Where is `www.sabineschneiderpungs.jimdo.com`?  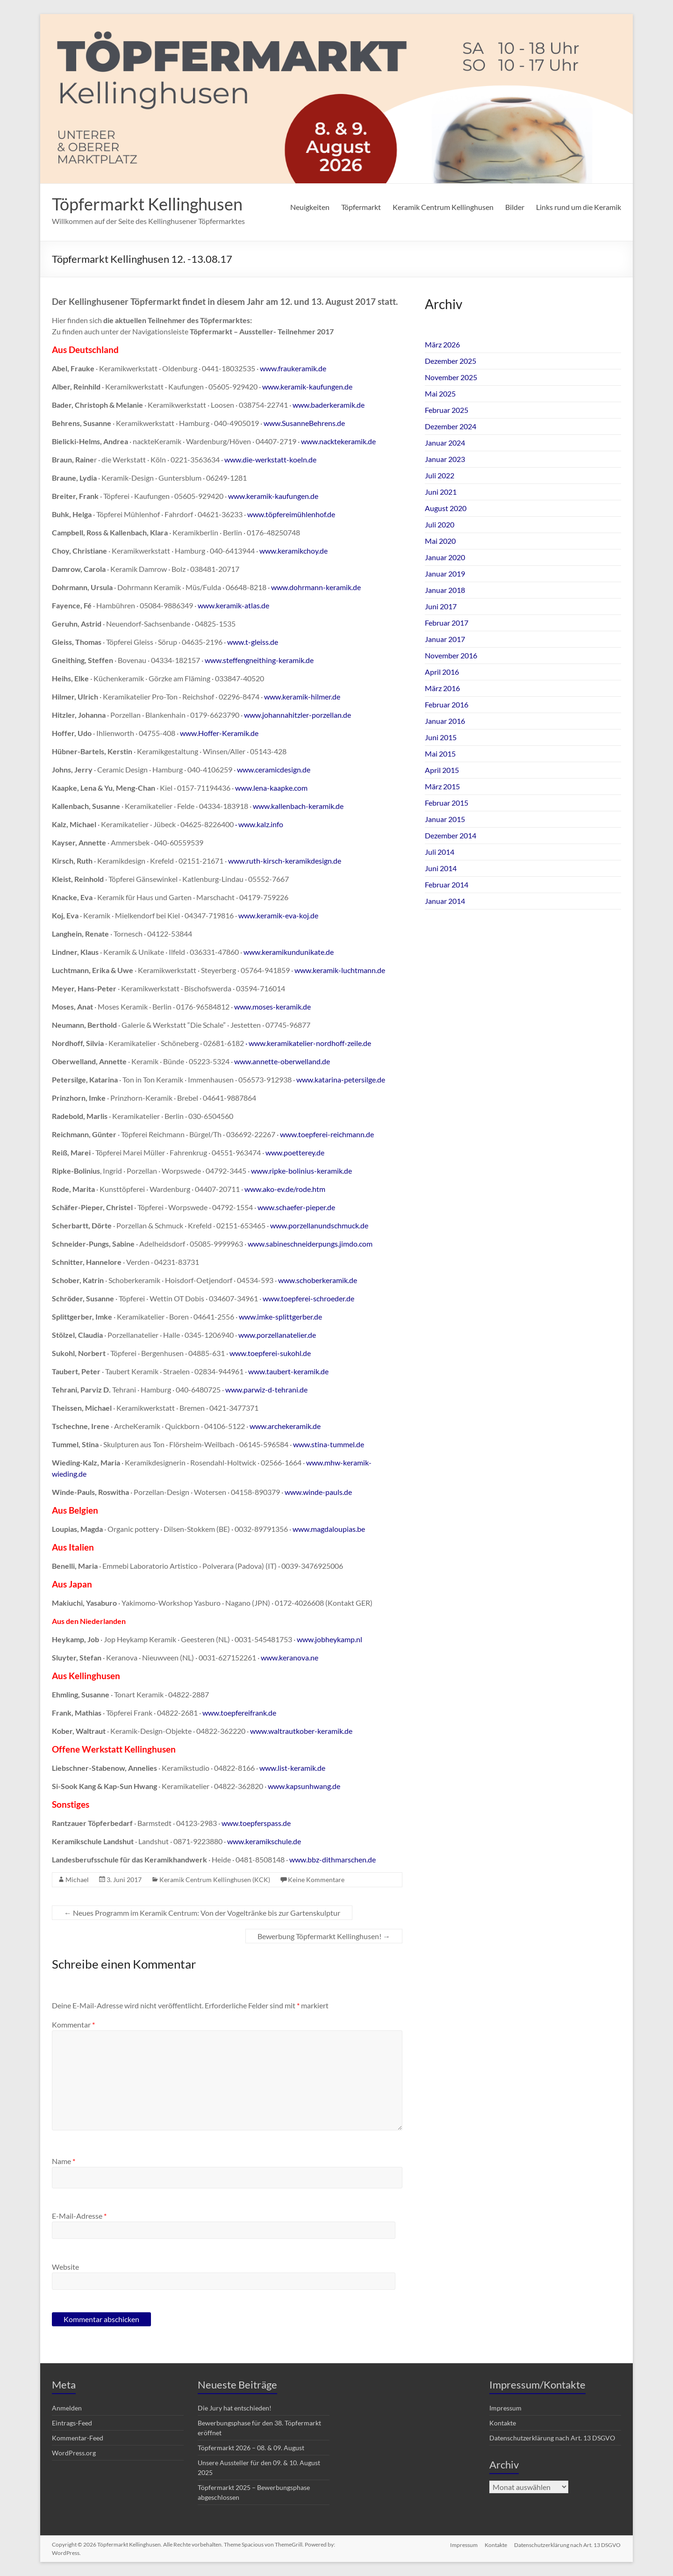
www.sabineschneiderpungs.jimdo.com is located at coordinates (310, 1243).